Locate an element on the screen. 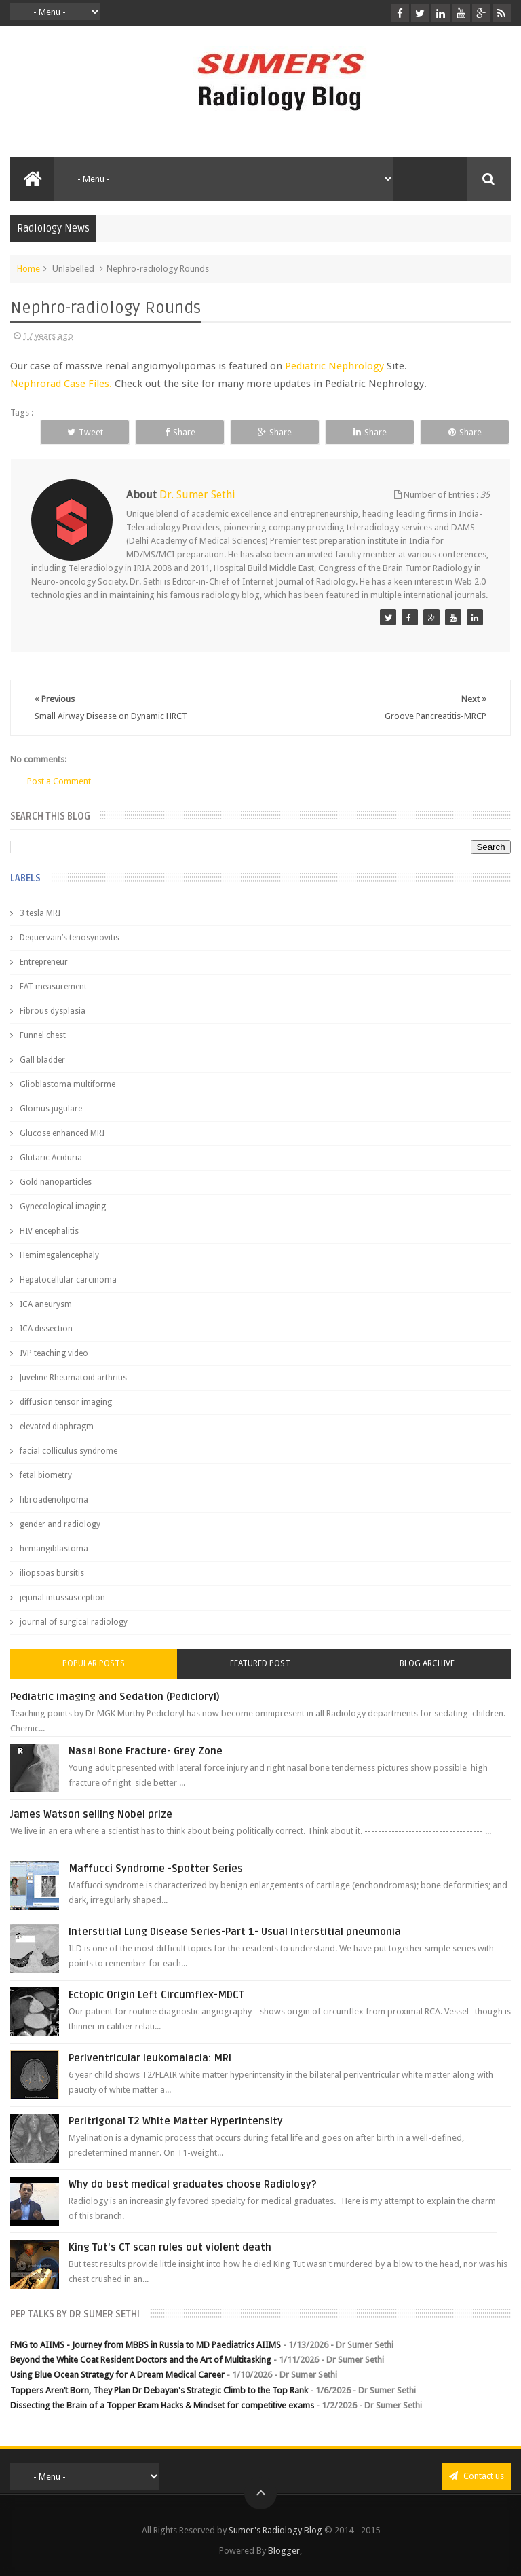  journal of surgical radiology is located at coordinates (74, 1622).